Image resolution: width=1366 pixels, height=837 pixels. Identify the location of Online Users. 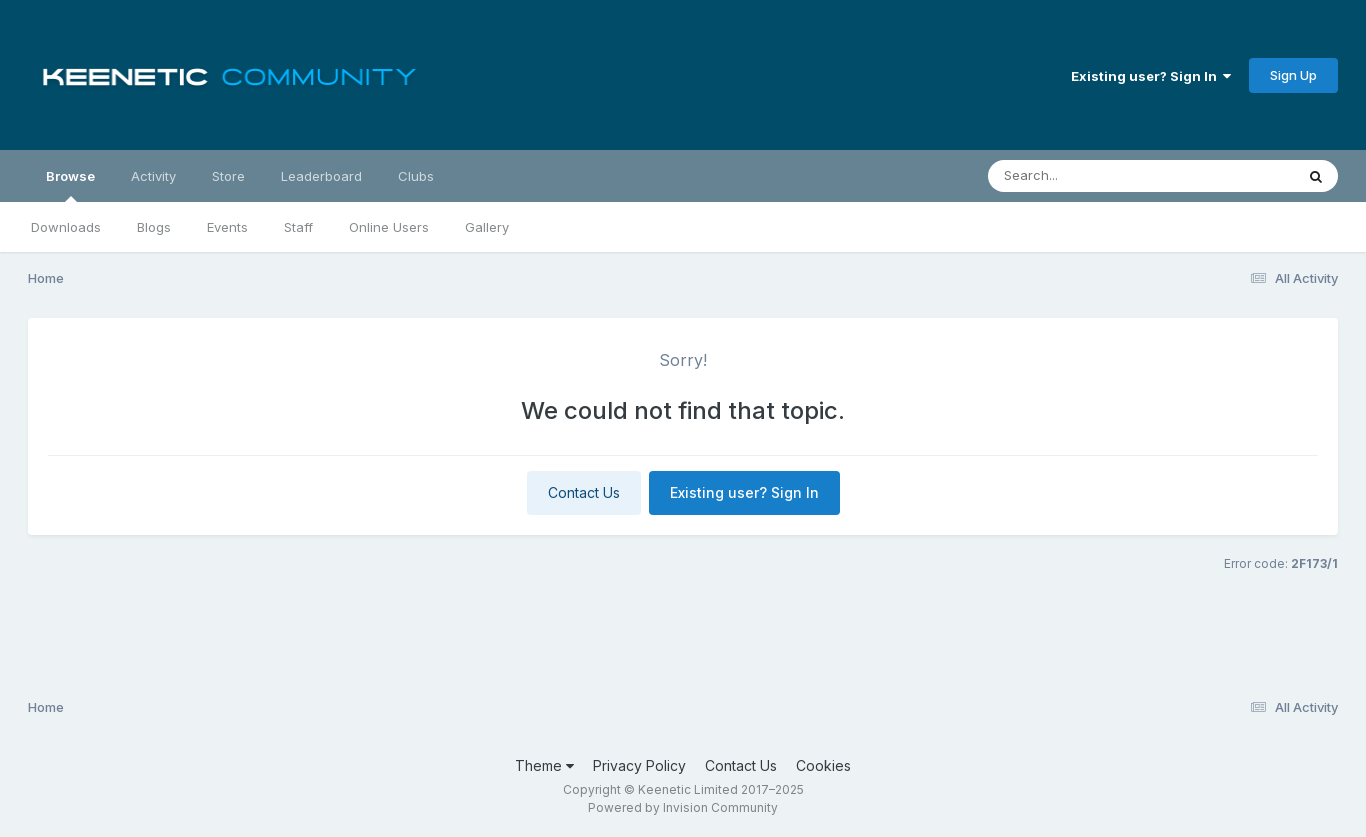
(389, 227).